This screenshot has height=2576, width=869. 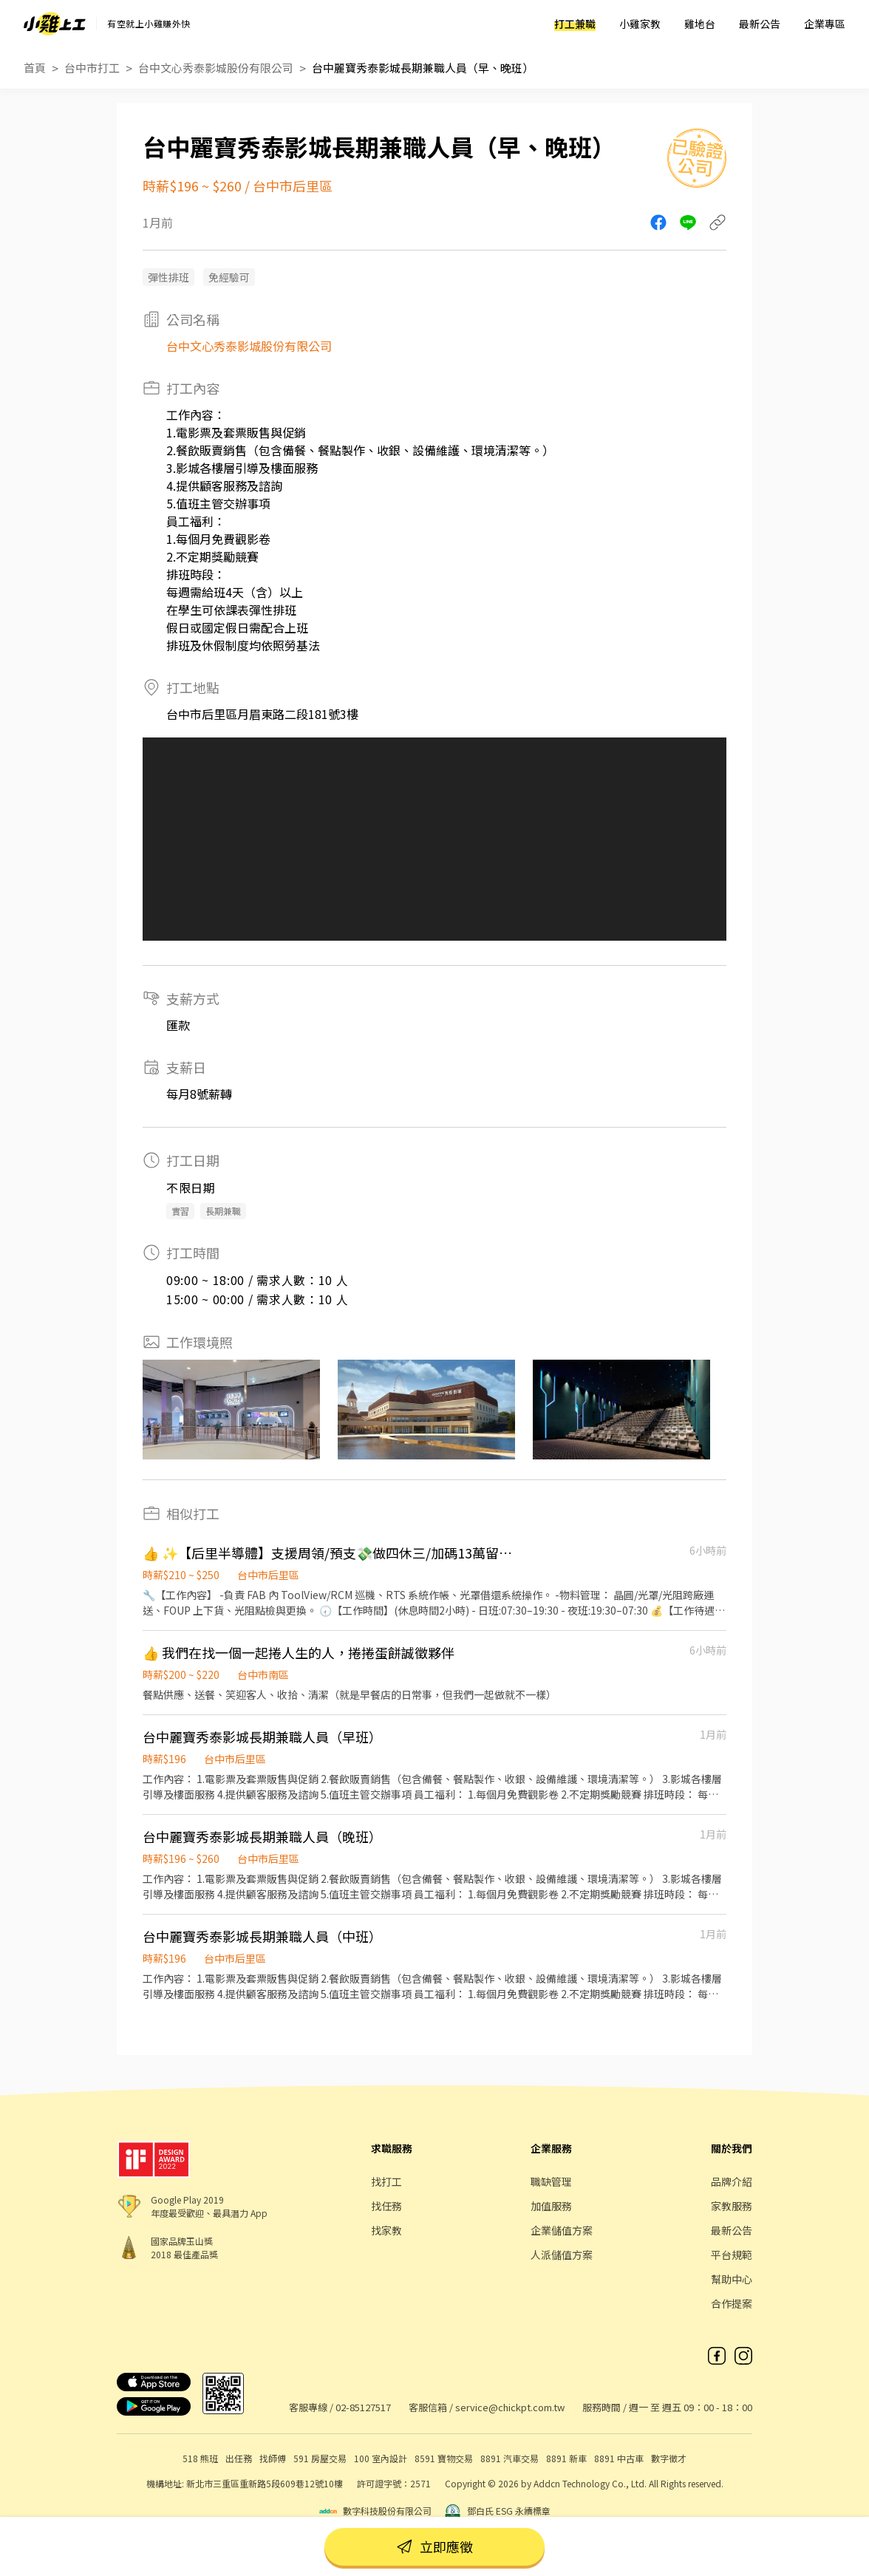 I want to click on 職缺管理, so click(x=551, y=2181).